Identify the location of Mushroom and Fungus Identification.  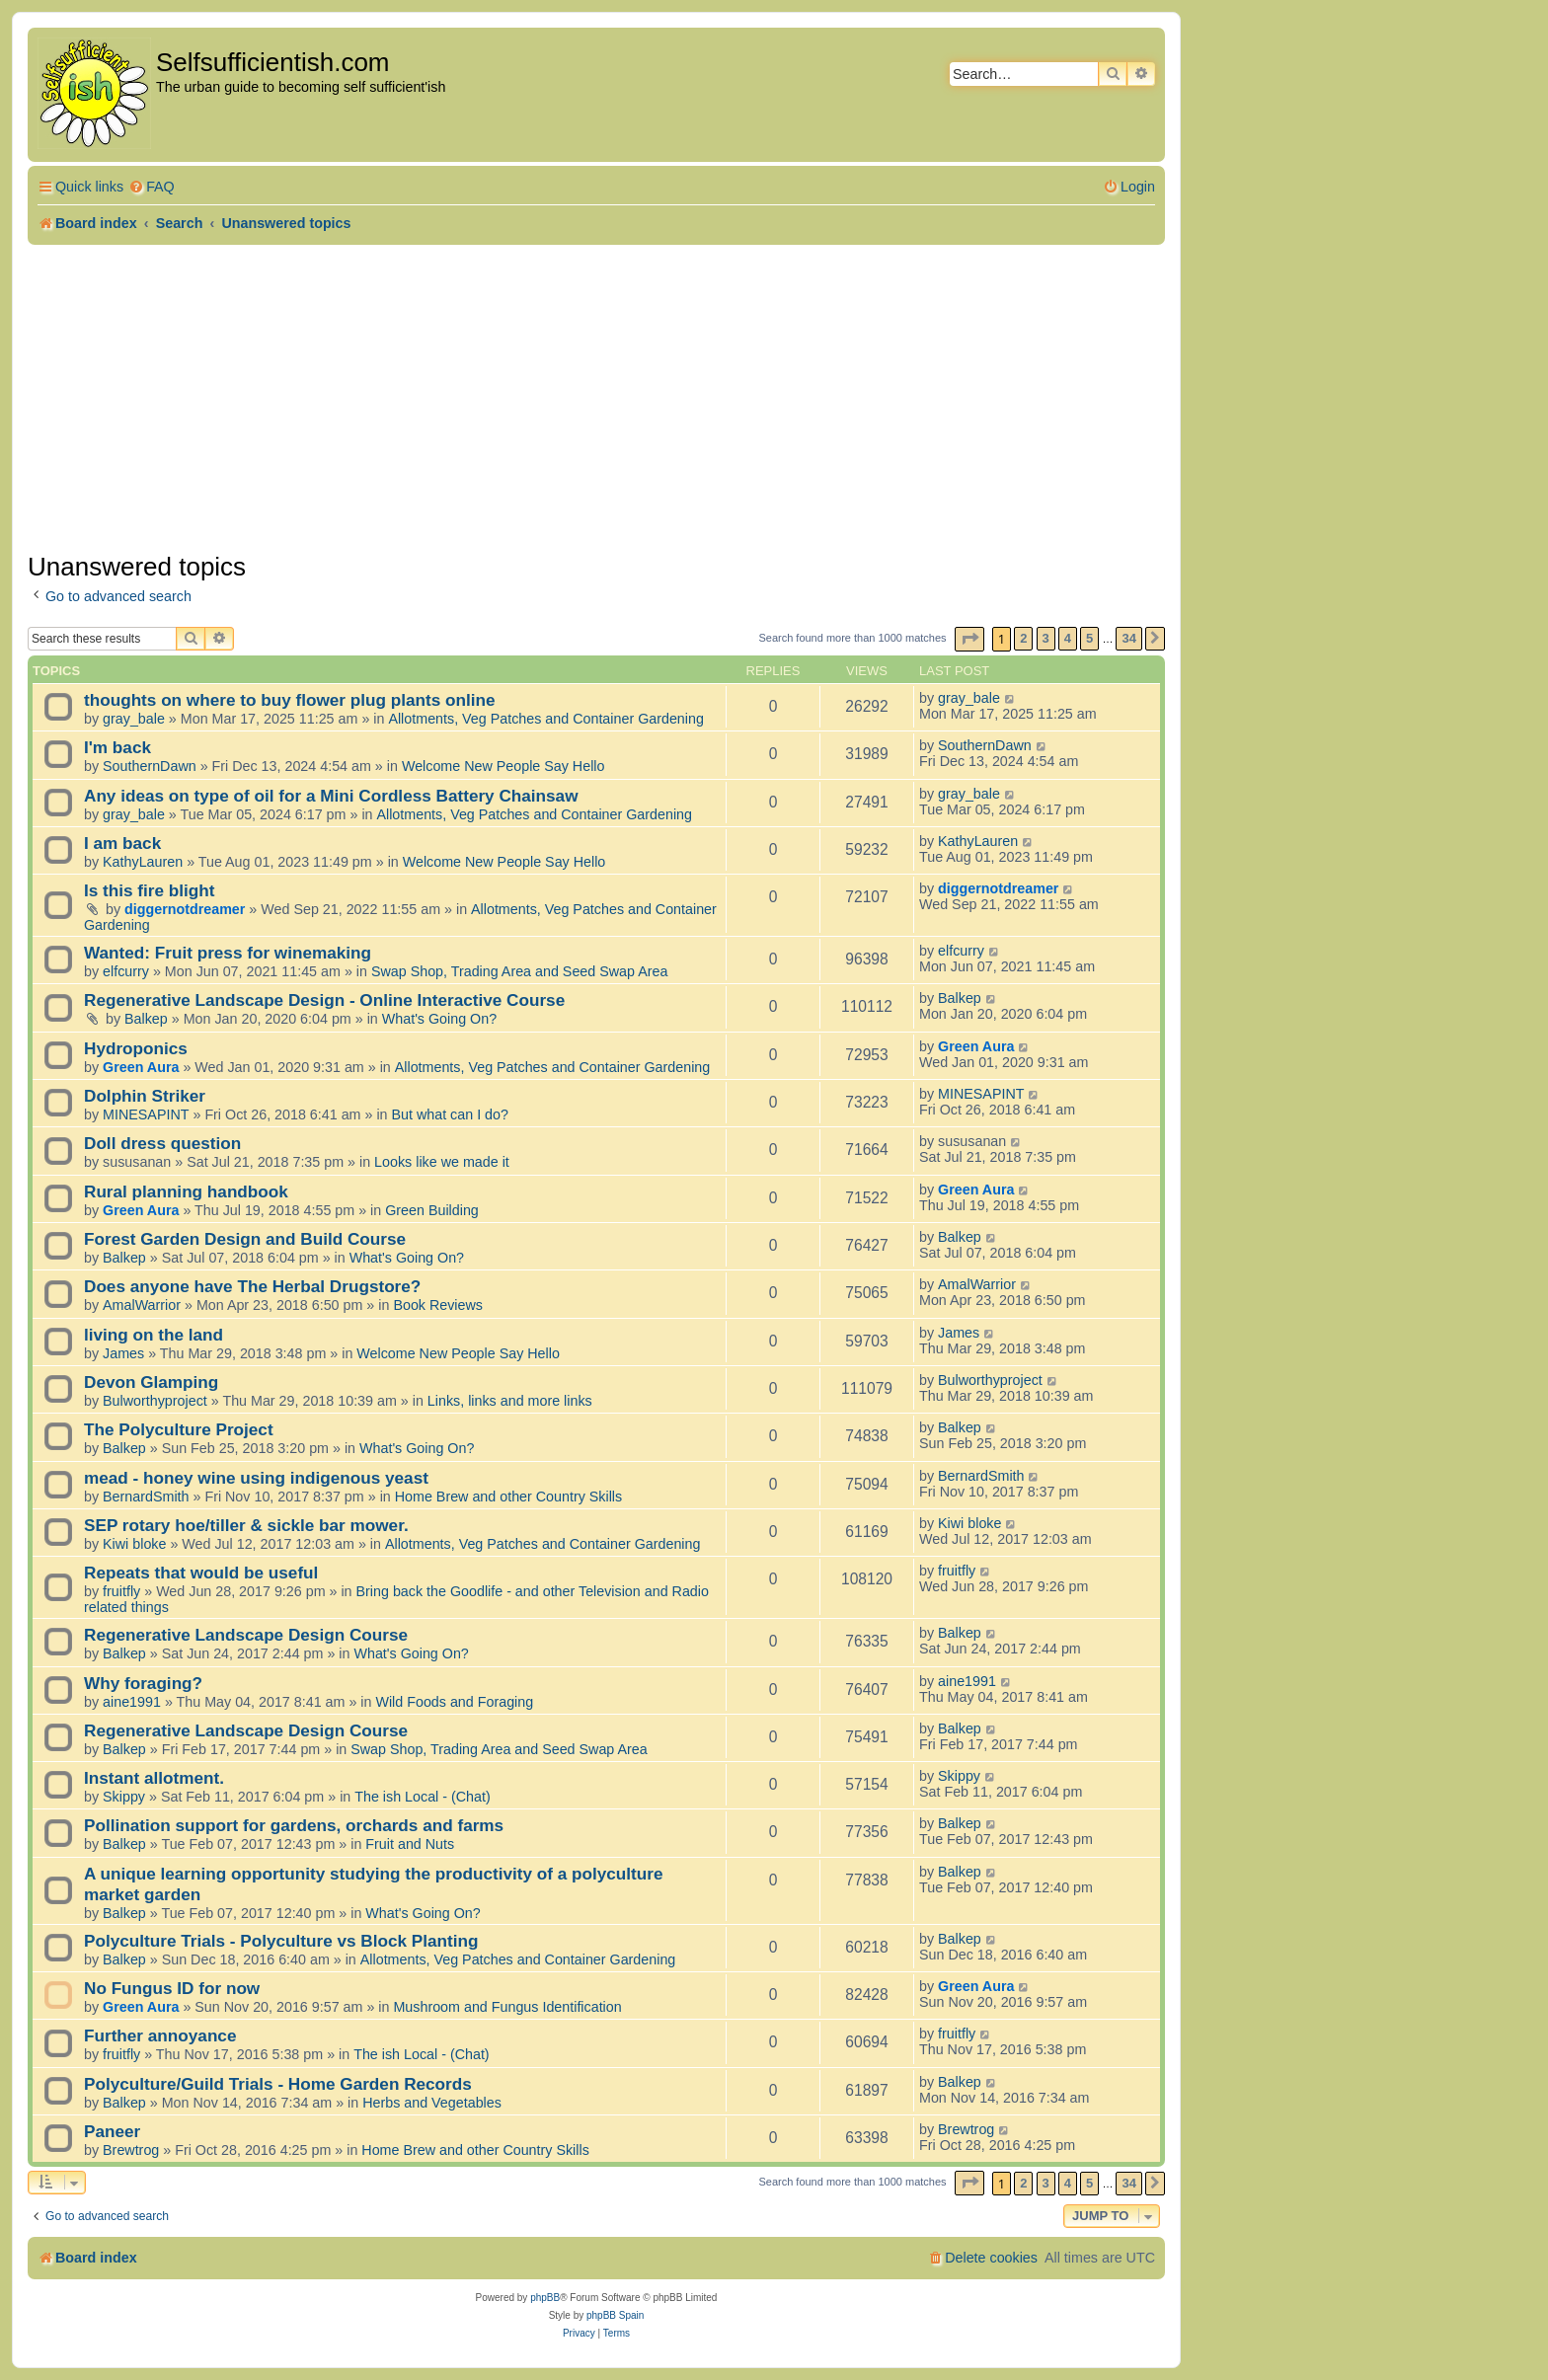
(507, 2007).